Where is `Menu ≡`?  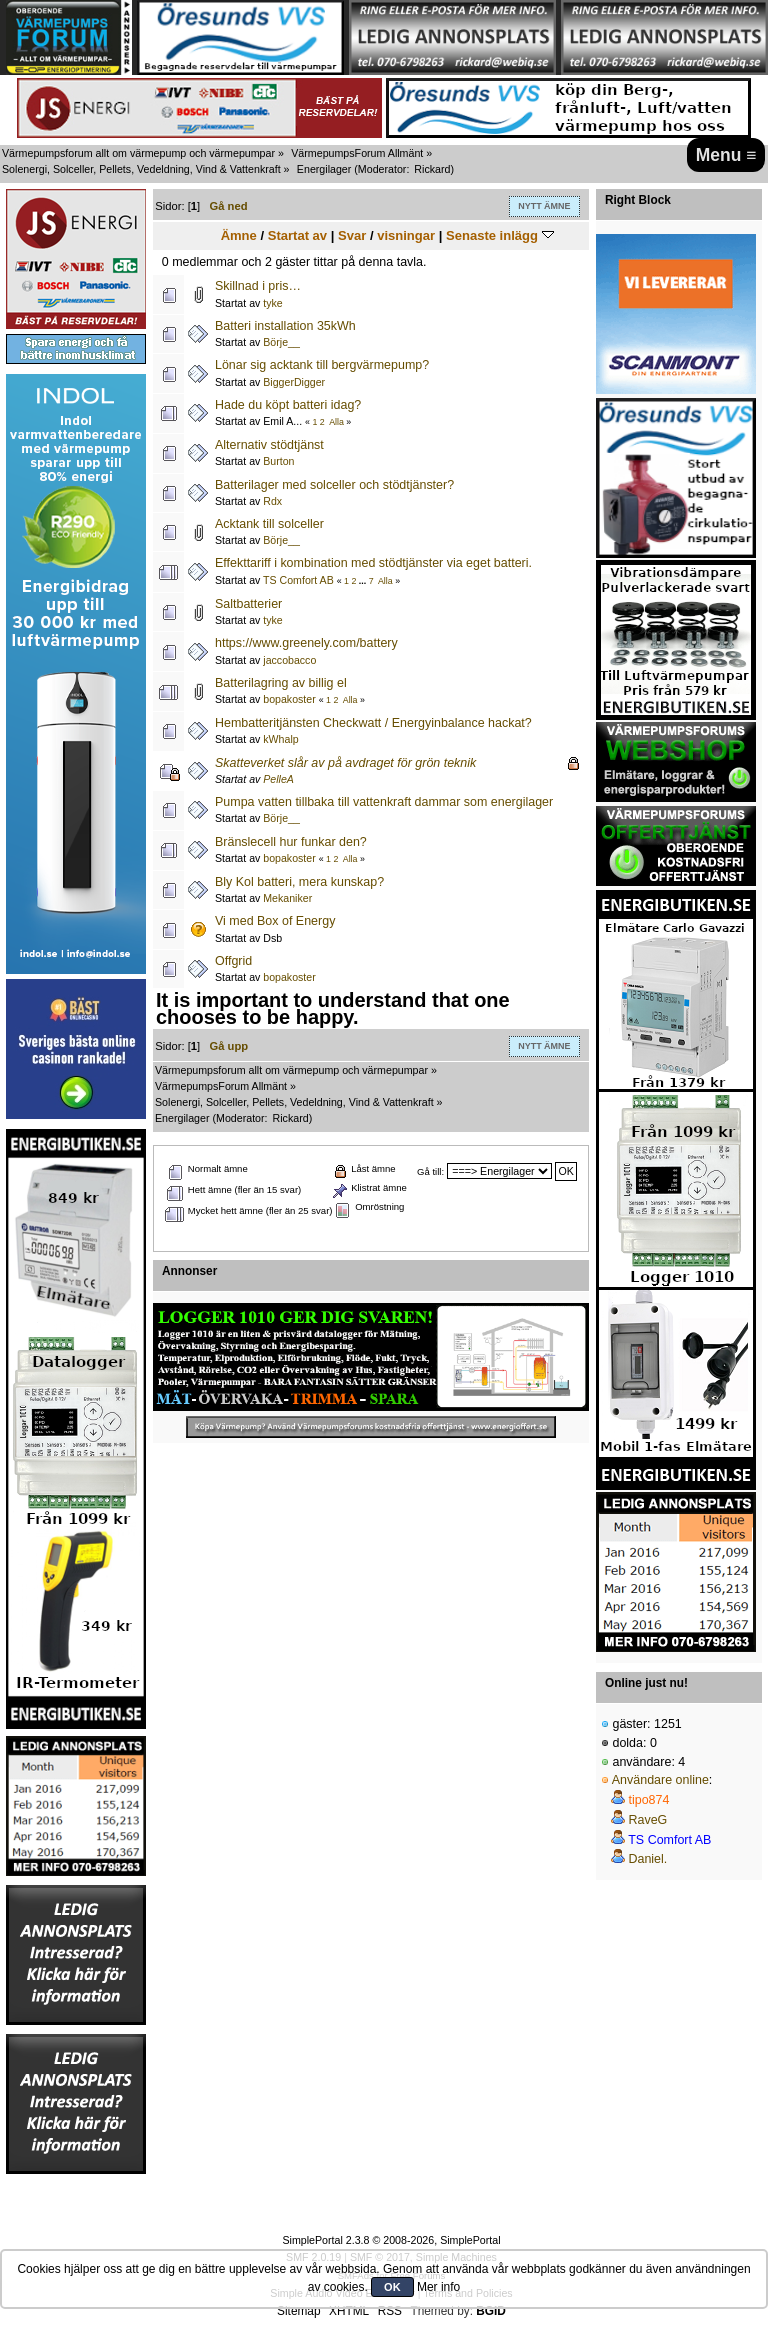 Menu ≡ is located at coordinates (726, 155).